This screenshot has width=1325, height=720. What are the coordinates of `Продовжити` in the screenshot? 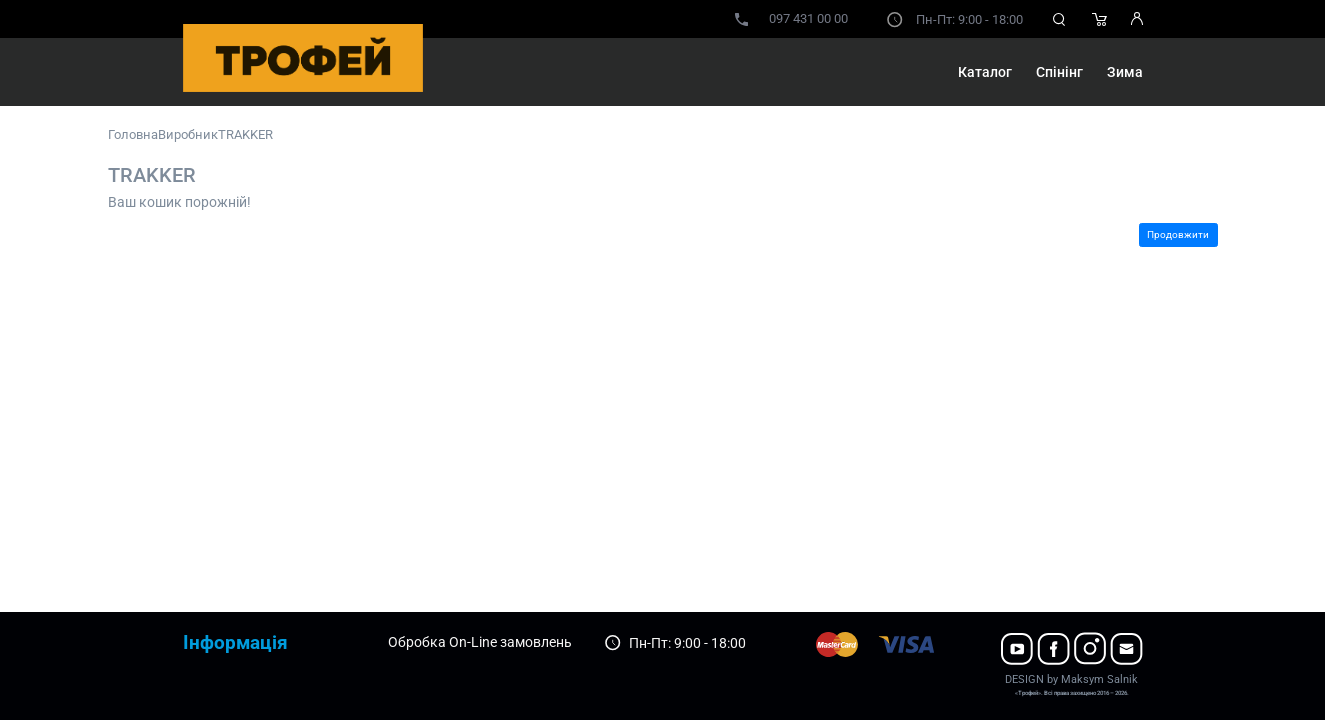 It's located at (1178, 234).